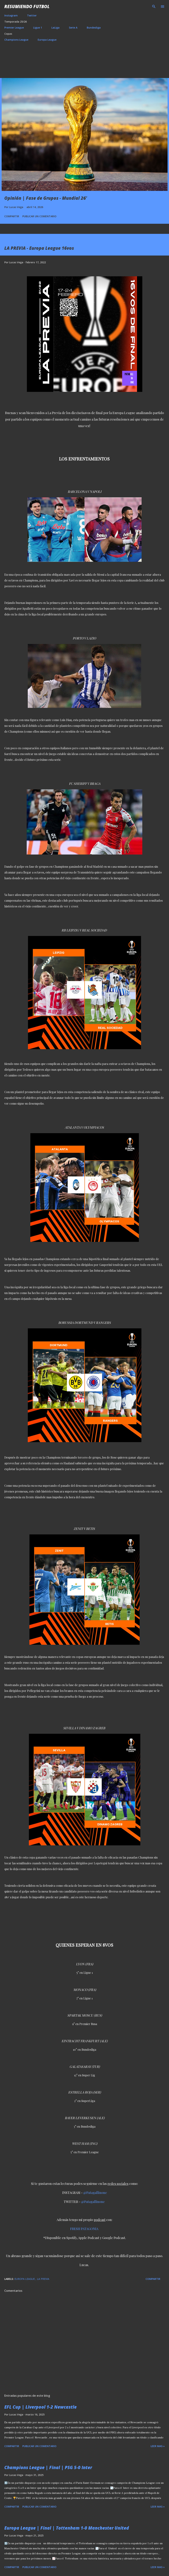 This screenshot has height=2576, width=169. I want to click on Europa League | Final | Tottenham 1-0 Manchester United, so click(66, 2528).